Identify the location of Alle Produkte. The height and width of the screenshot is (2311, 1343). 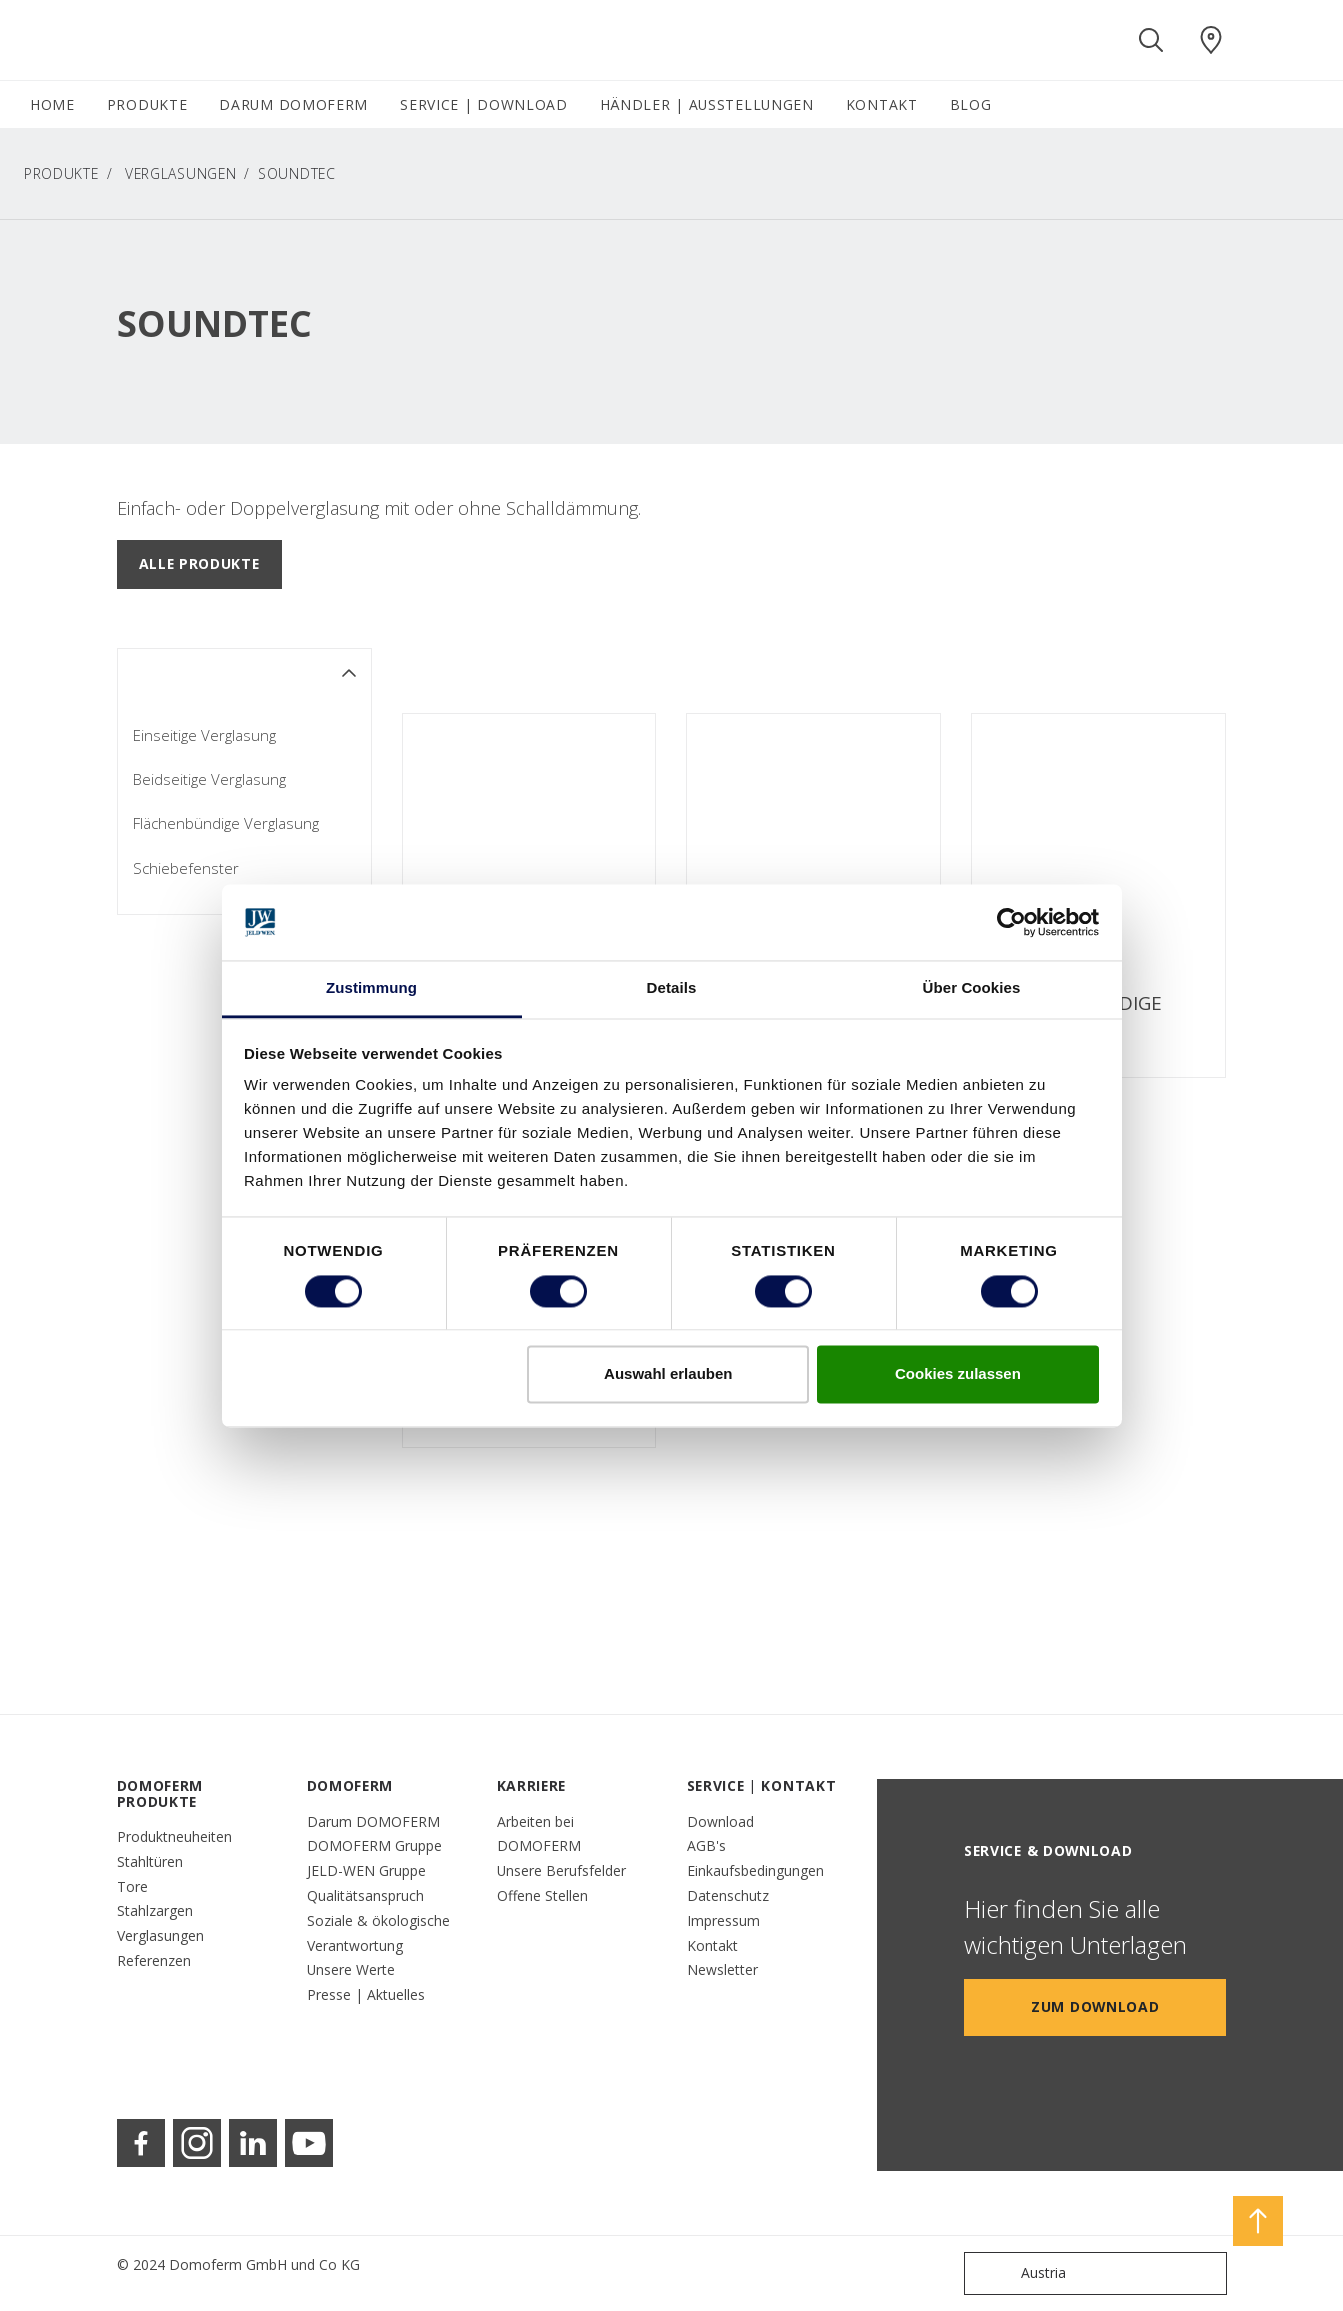
(199, 563).